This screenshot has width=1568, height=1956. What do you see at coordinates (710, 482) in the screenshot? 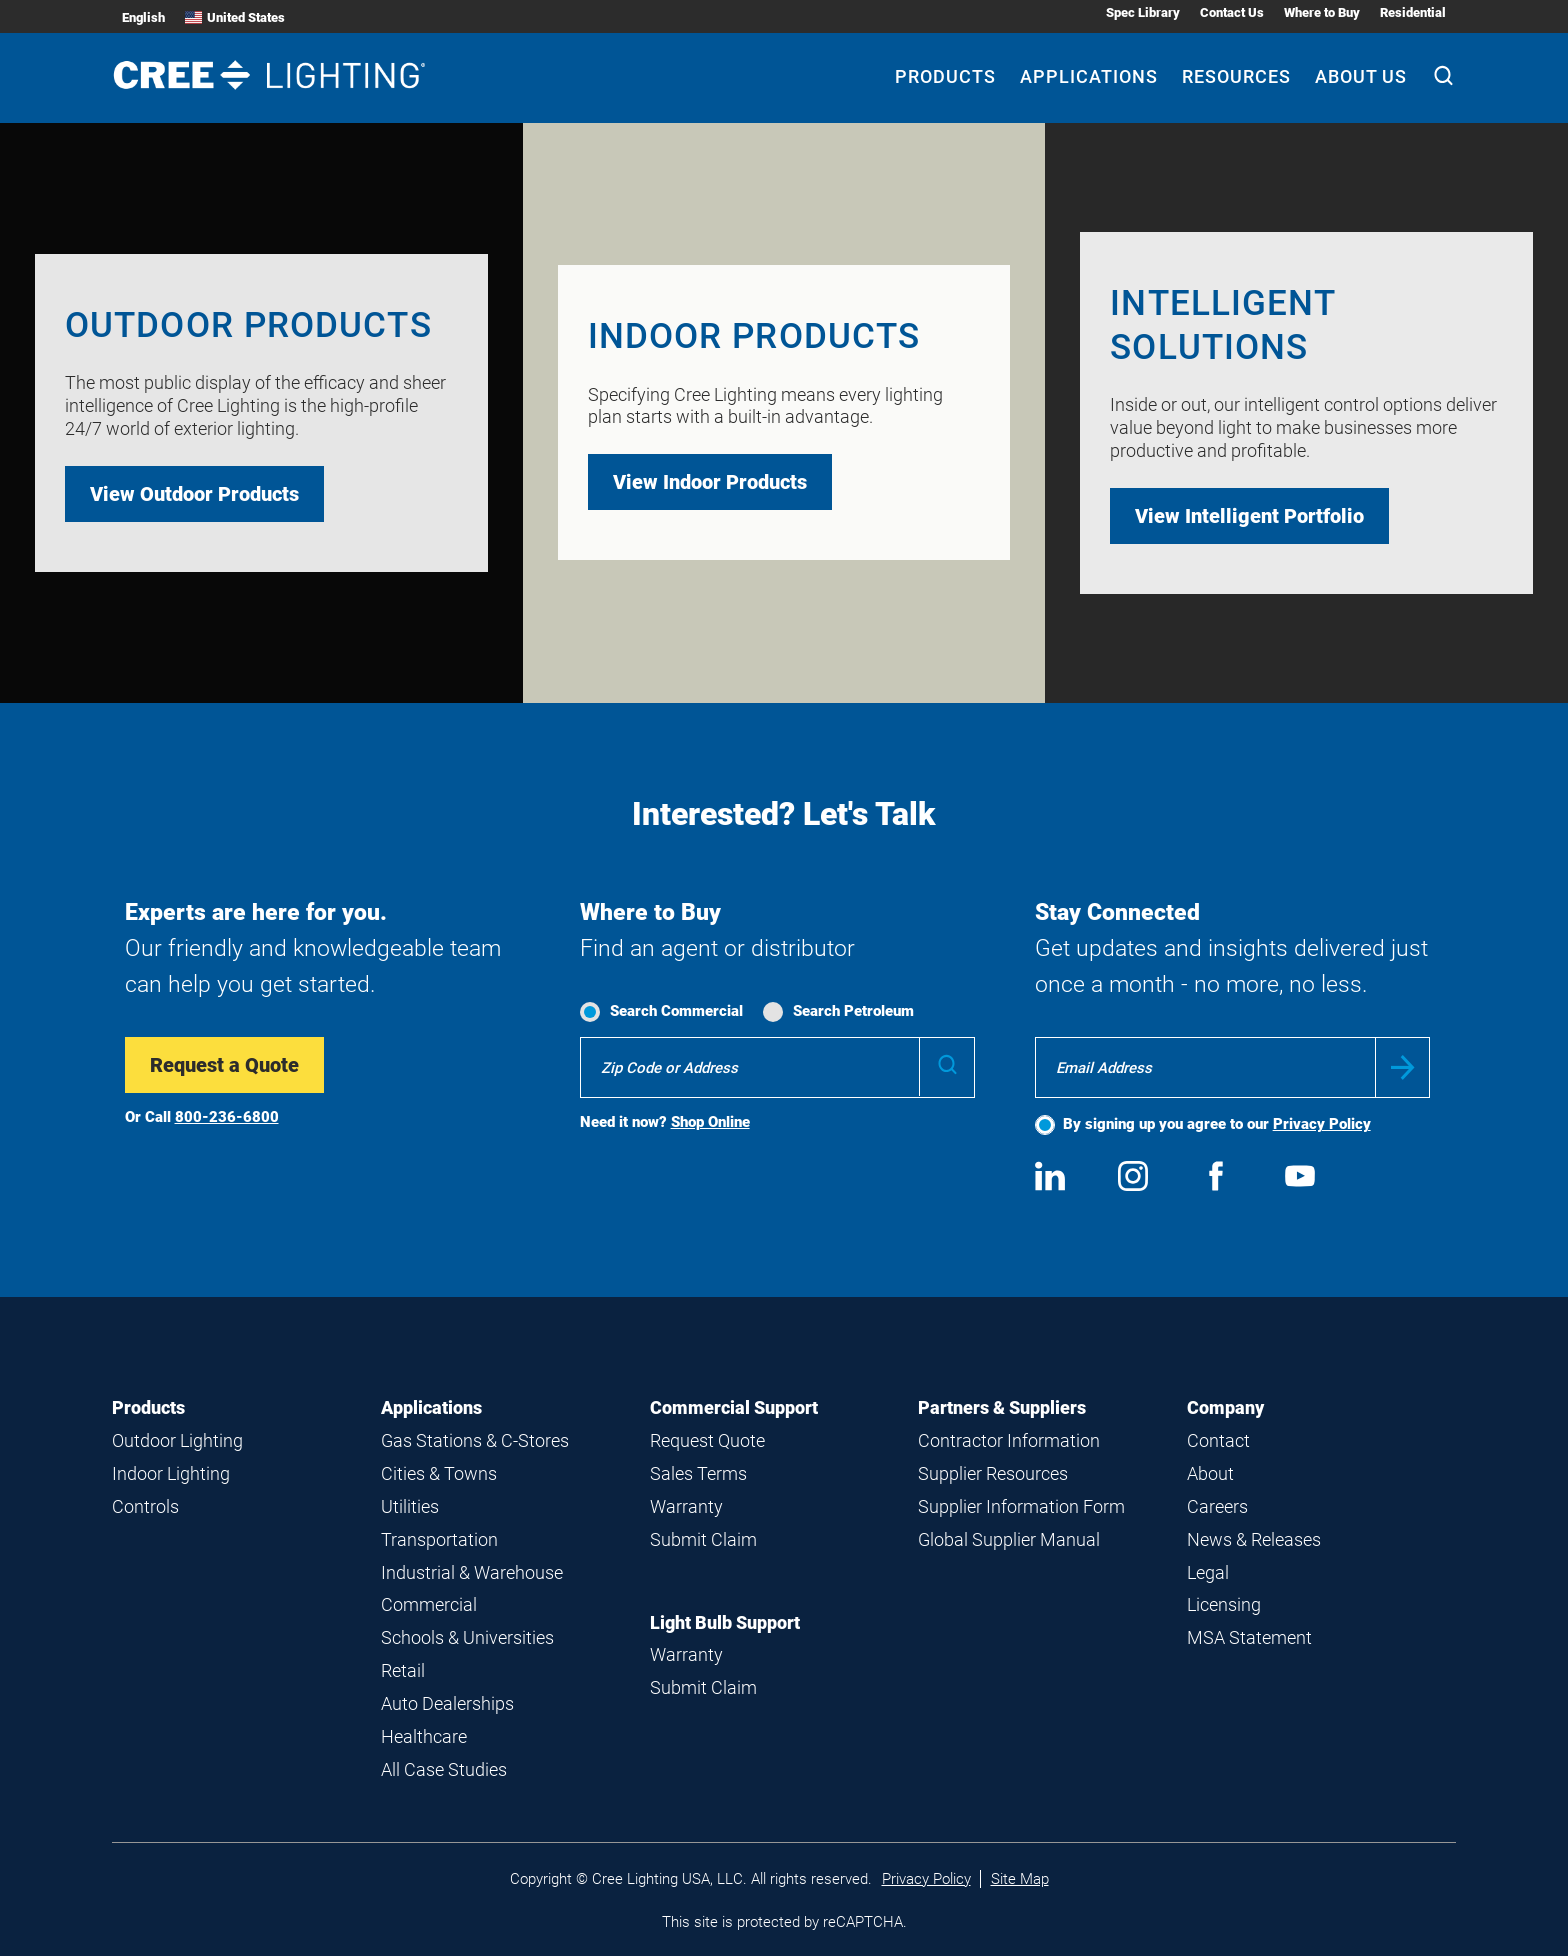
I see `View Indoor Products` at bounding box center [710, 482].